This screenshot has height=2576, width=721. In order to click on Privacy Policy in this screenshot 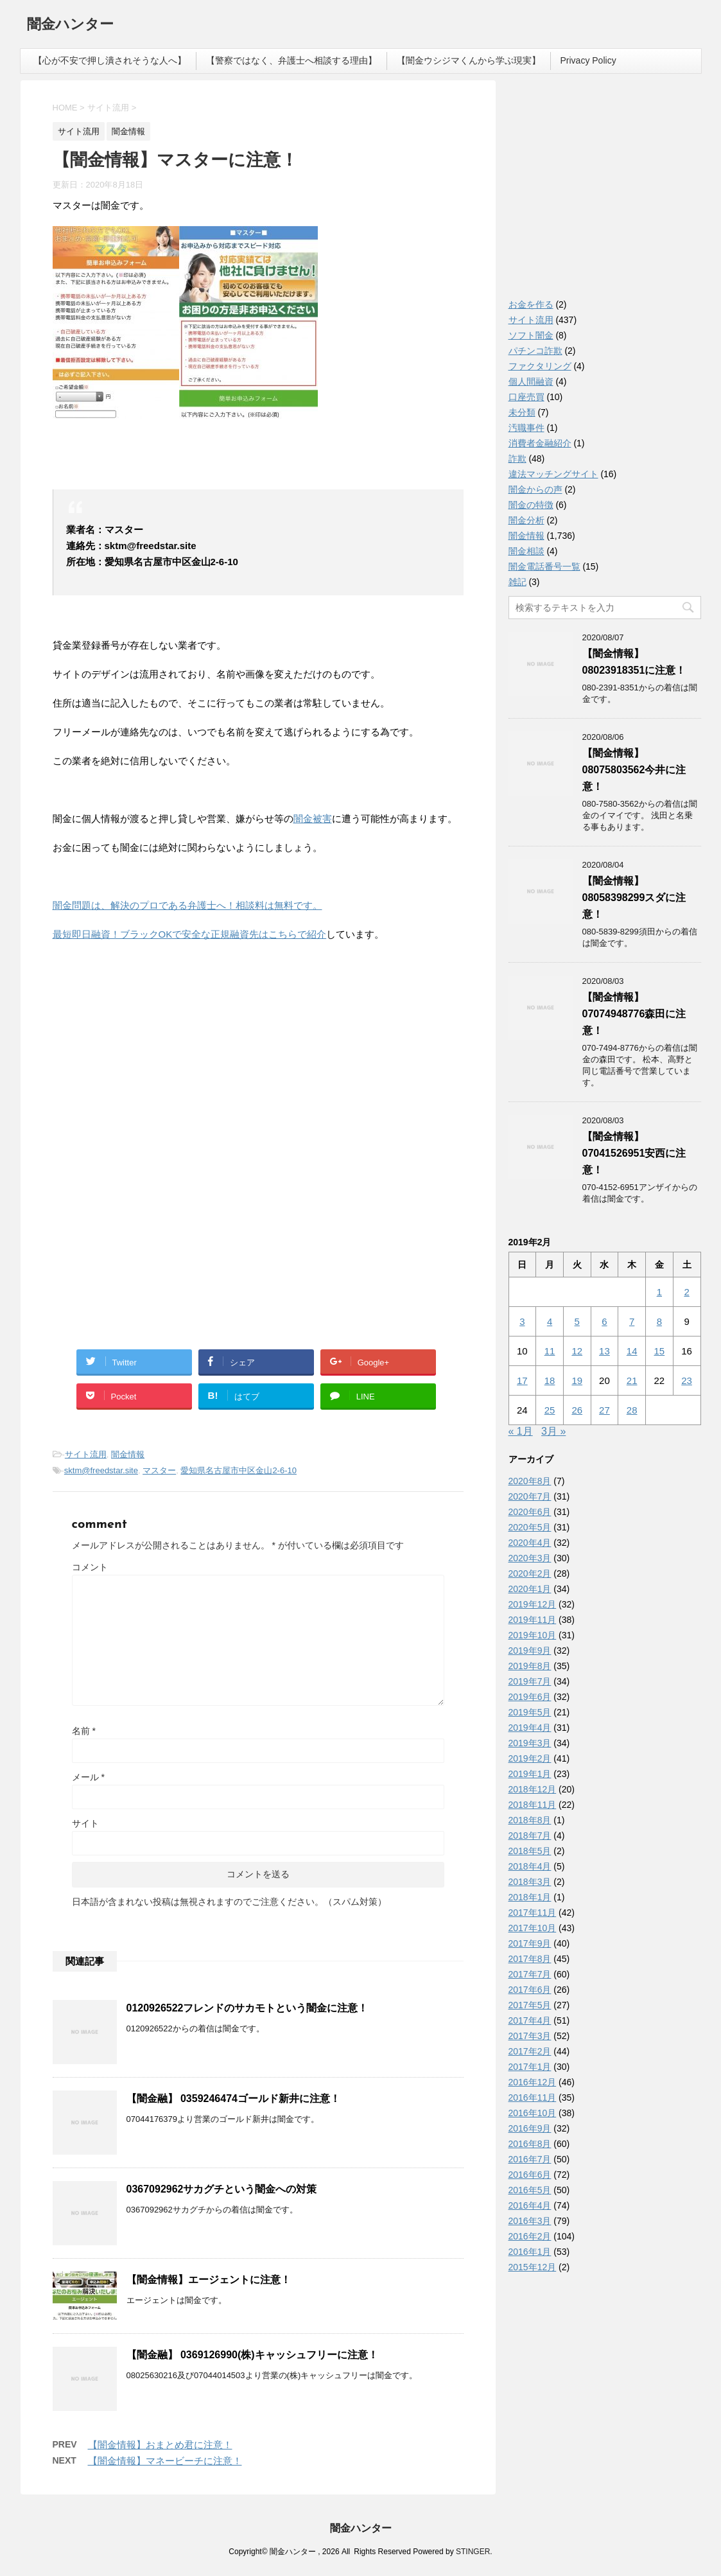, I will do `click(588, 60)`.